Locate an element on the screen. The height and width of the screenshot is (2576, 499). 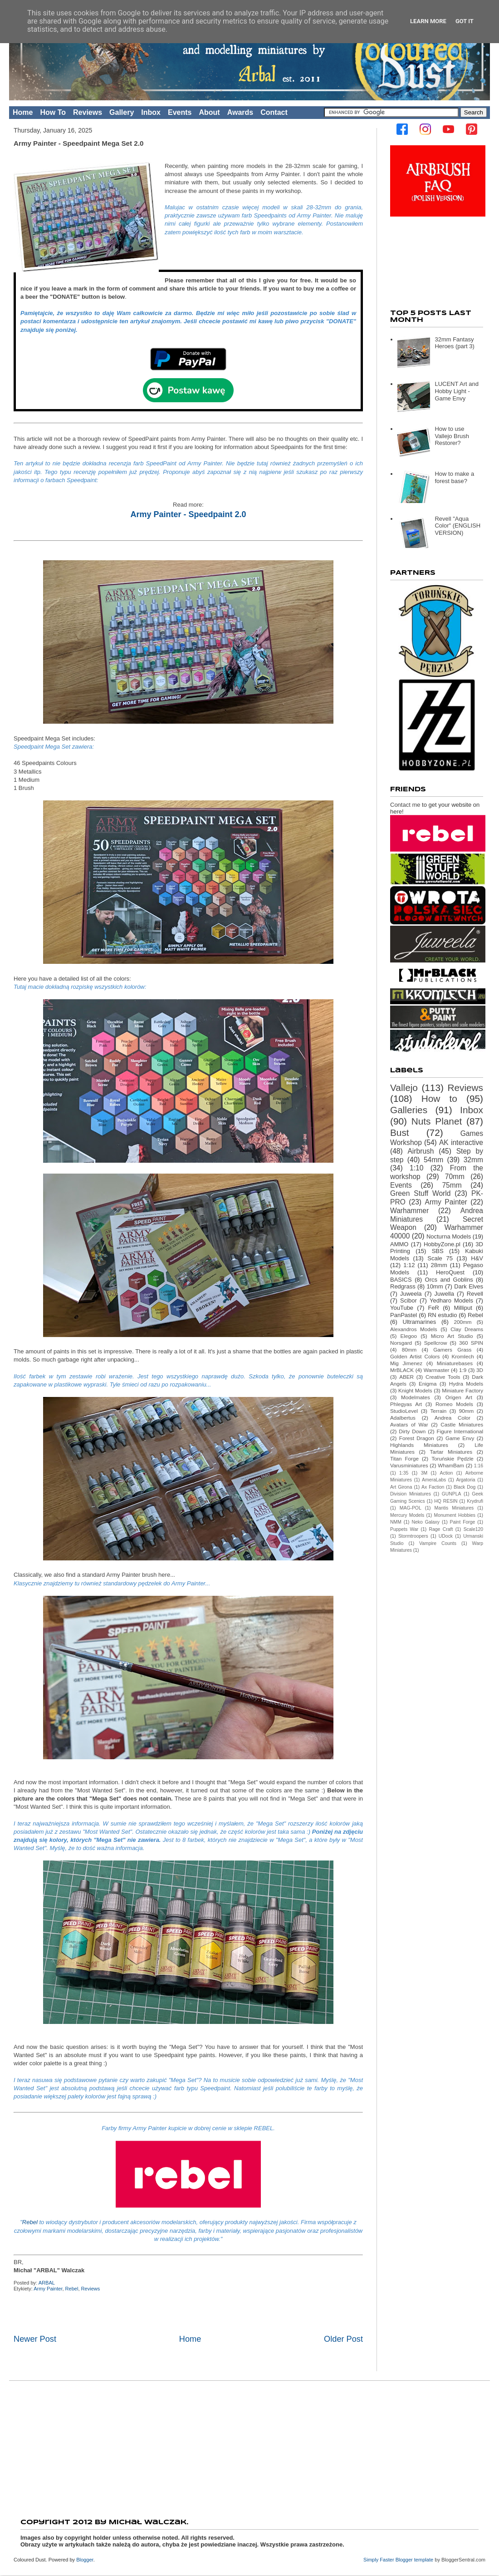
Airbrush is located at coordinates (420, 1151).